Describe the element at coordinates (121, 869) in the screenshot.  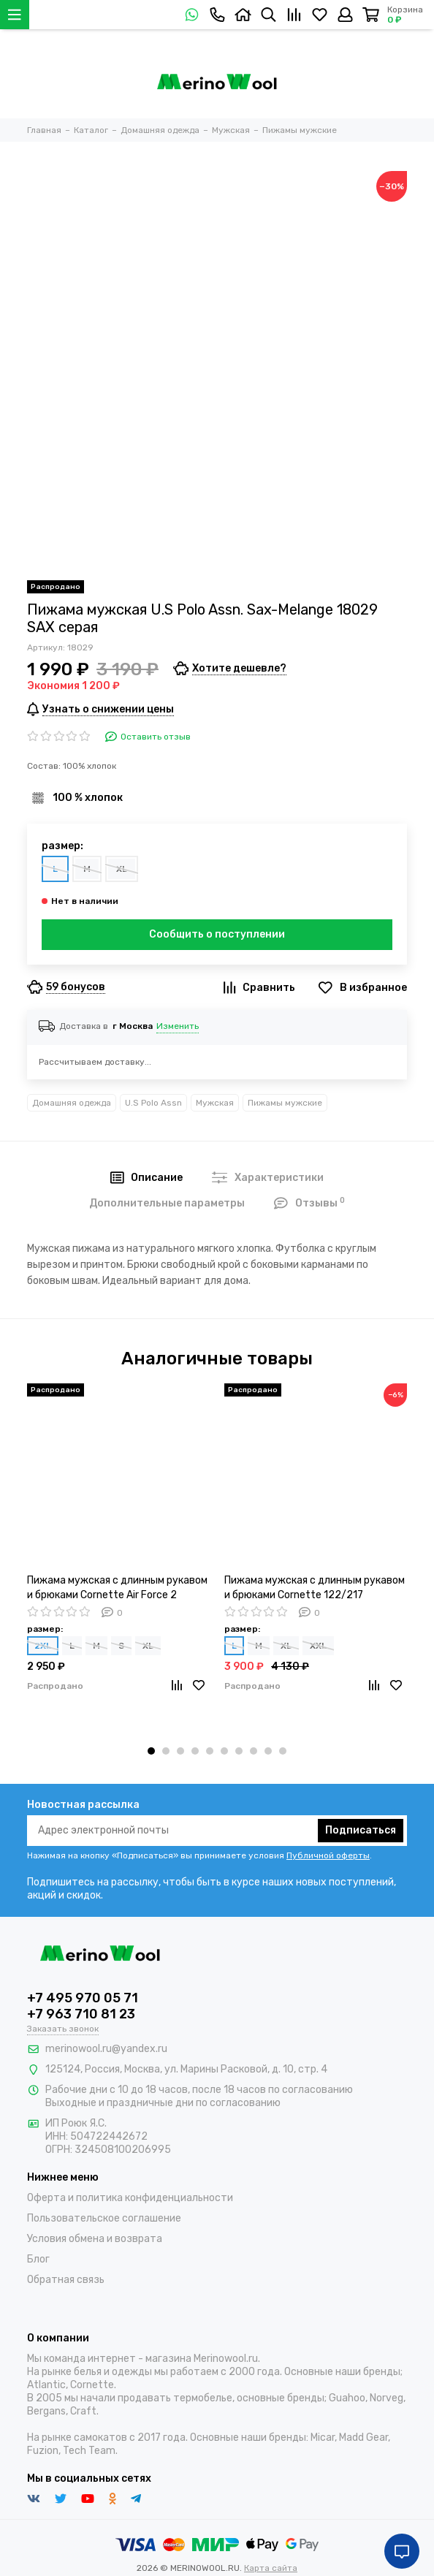
I see `XL` at that location.